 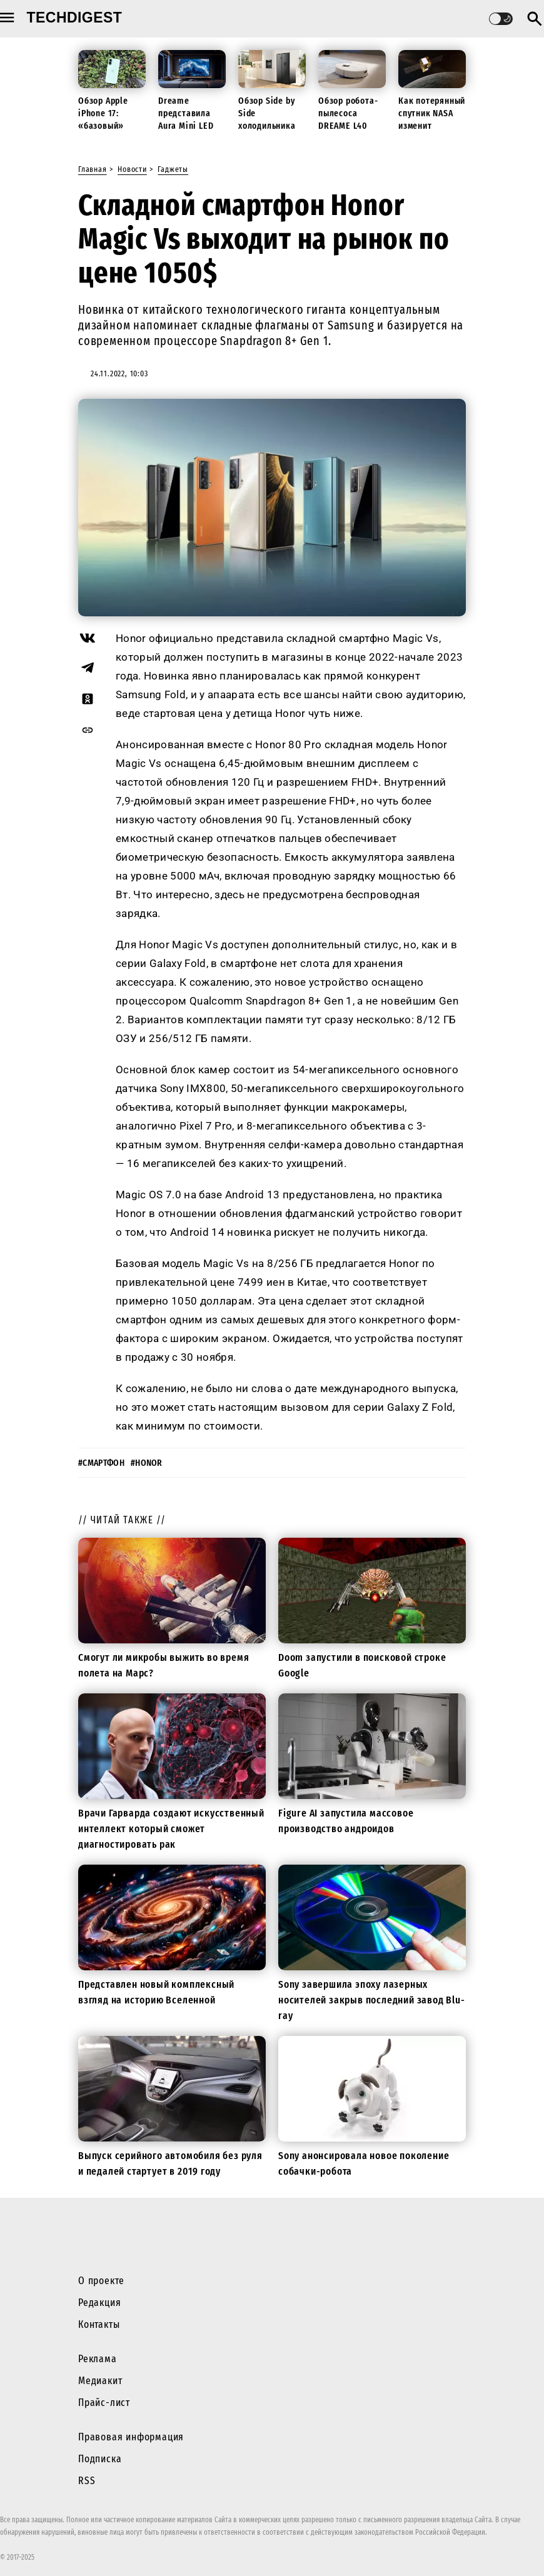 I want to click on Правовая информация, so click(x=131, y=2436).